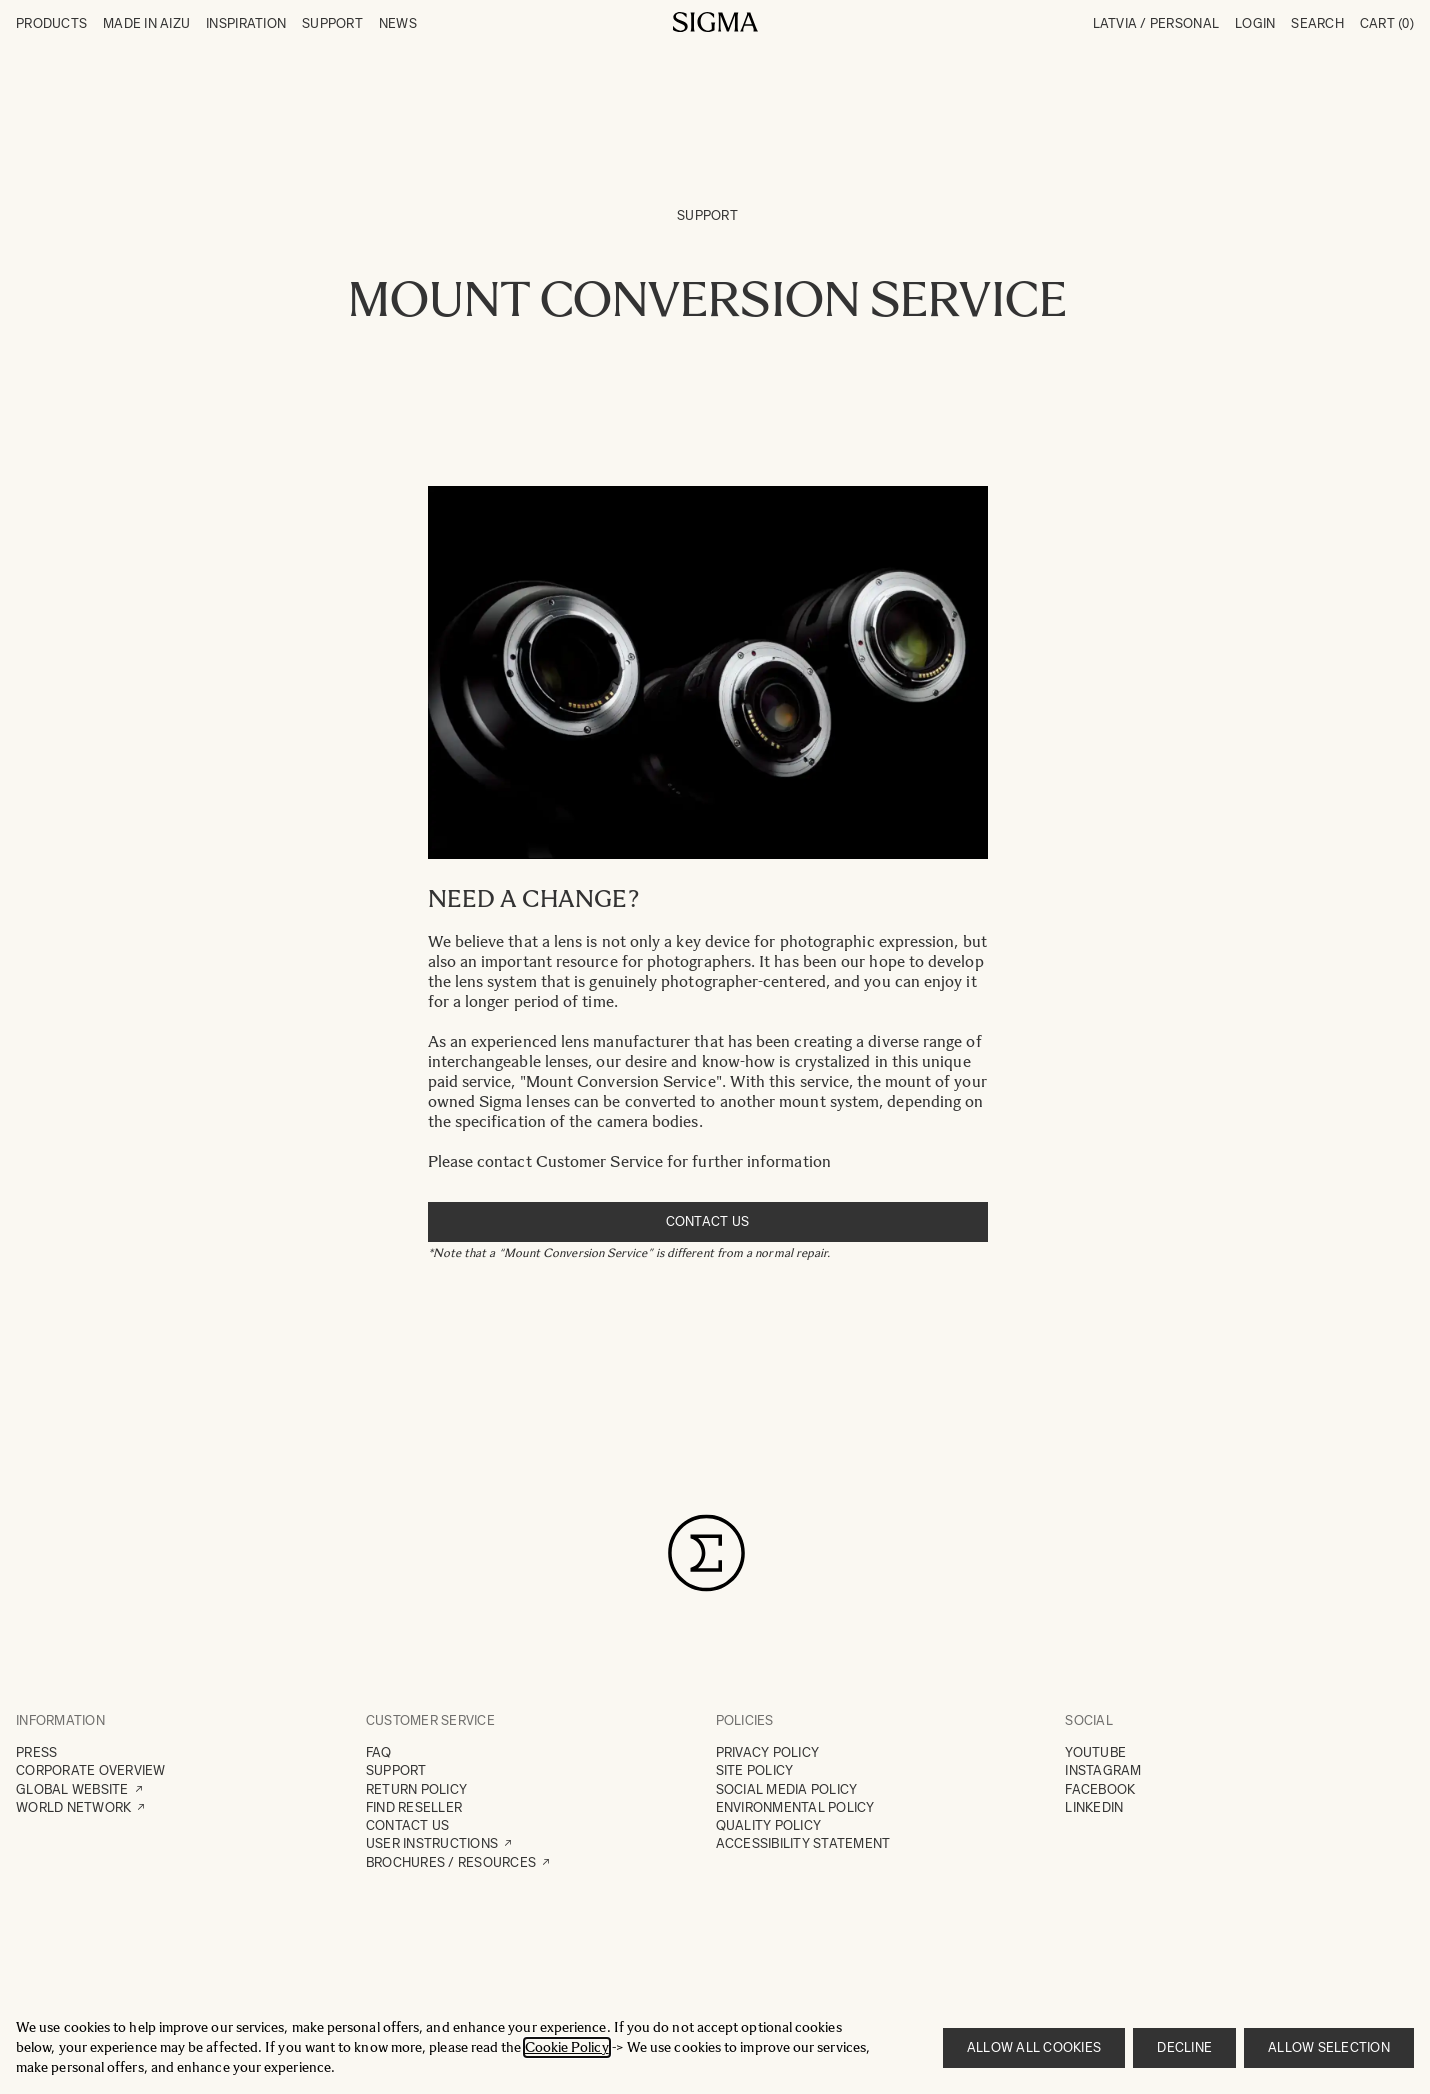 The height and width of the screenshot is (2094, 1430). I want to click on Cookie Policy, so click(567, 2047).